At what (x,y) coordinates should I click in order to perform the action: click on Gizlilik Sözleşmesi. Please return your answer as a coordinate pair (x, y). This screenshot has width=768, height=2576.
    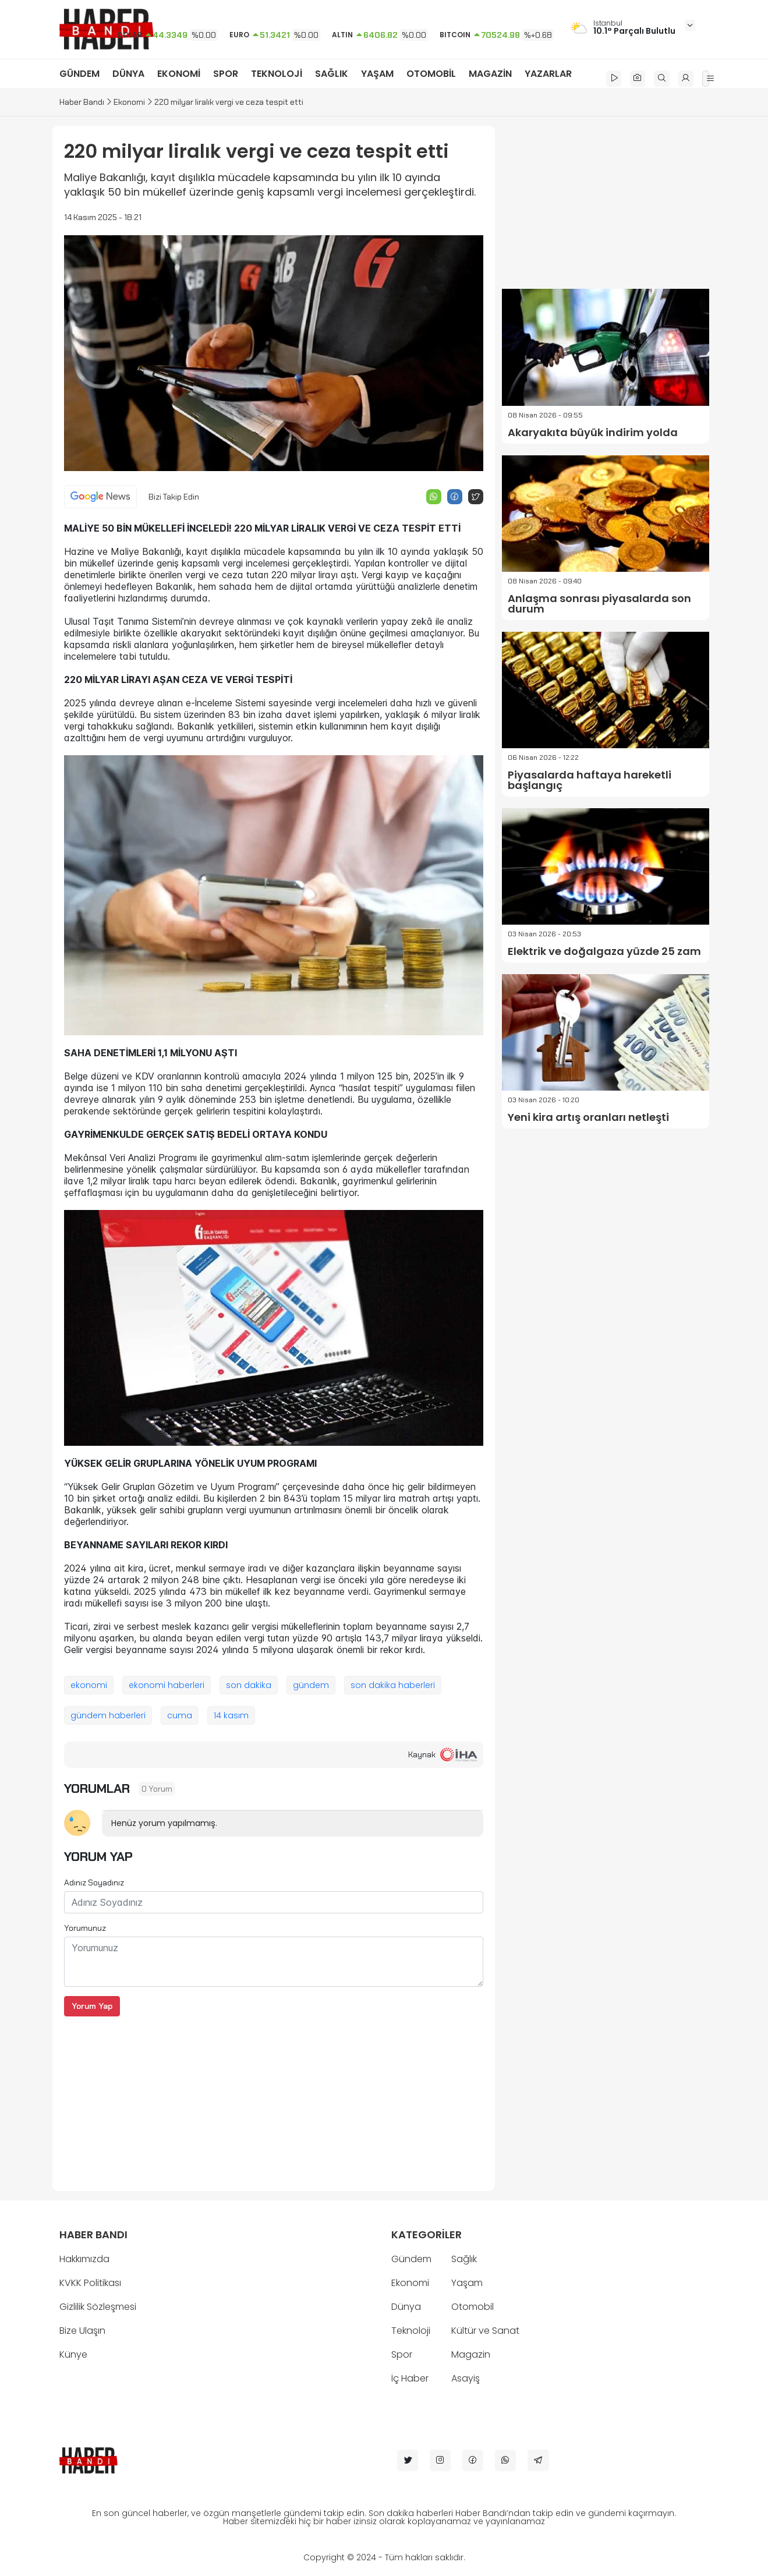
    Looking at the image, I should click on (97, 2306).